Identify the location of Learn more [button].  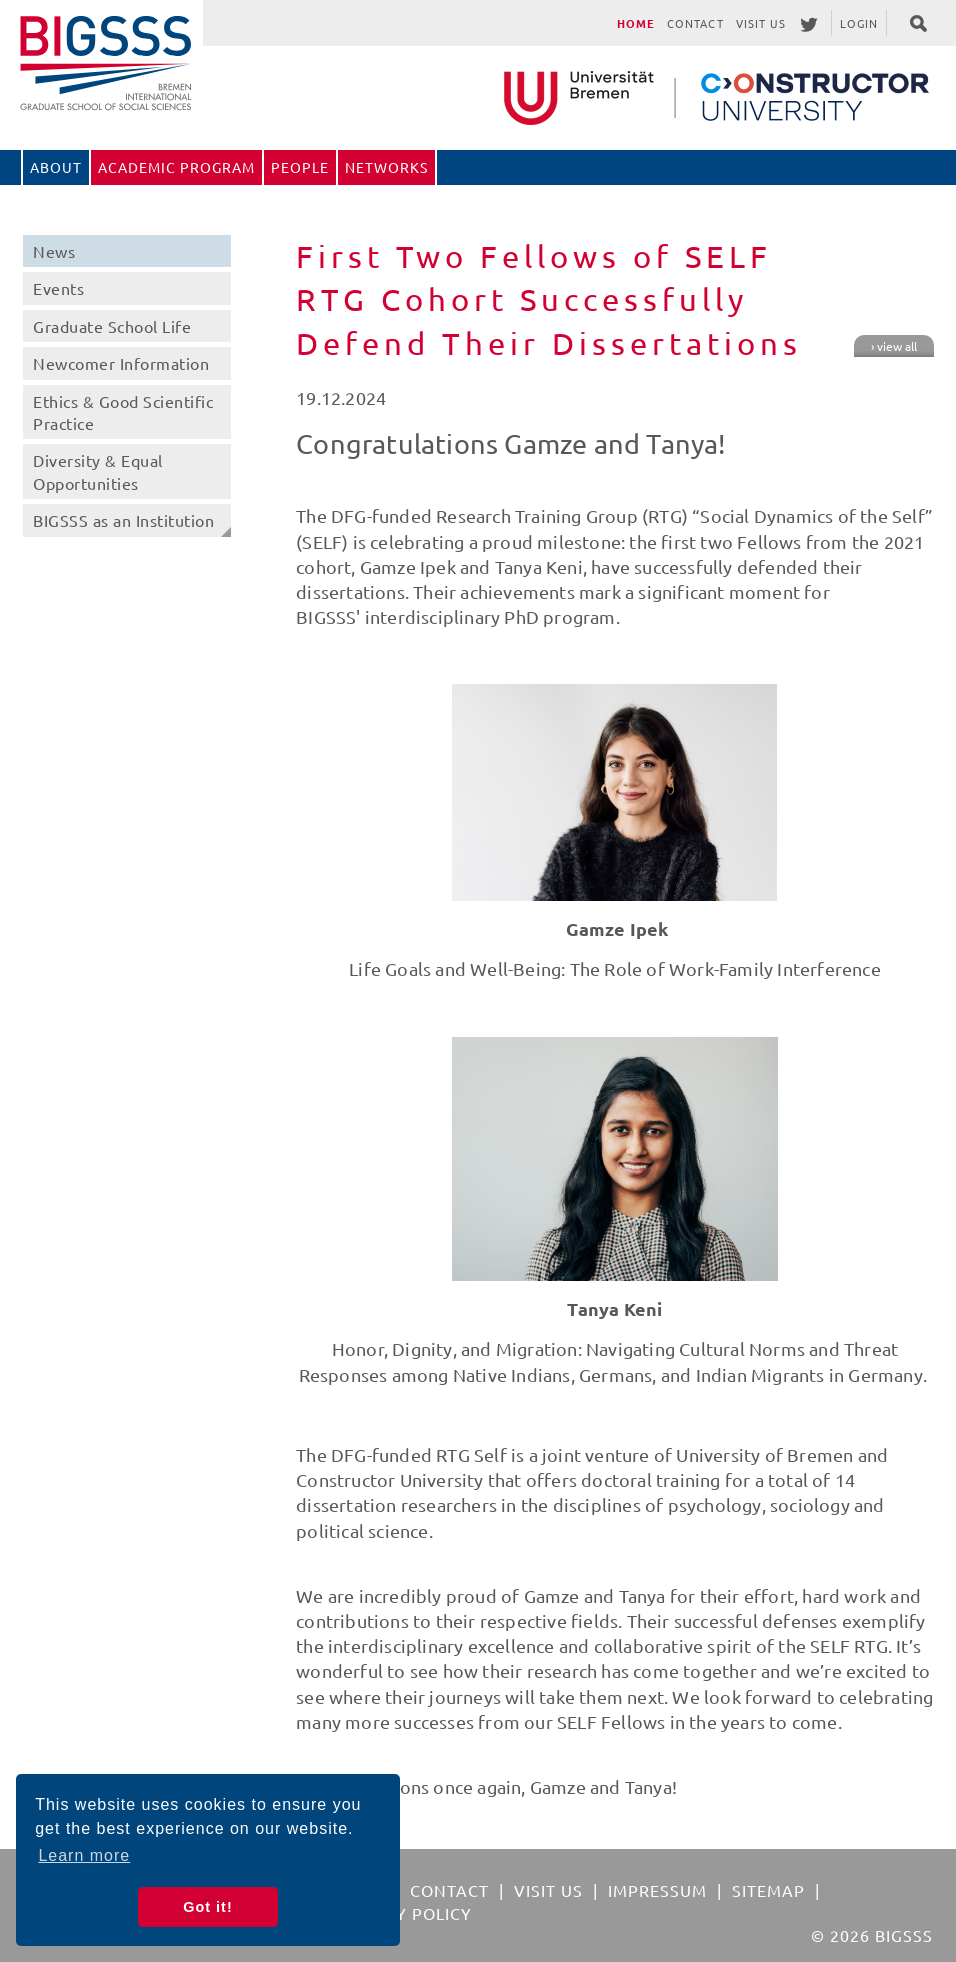
(84, 1855).